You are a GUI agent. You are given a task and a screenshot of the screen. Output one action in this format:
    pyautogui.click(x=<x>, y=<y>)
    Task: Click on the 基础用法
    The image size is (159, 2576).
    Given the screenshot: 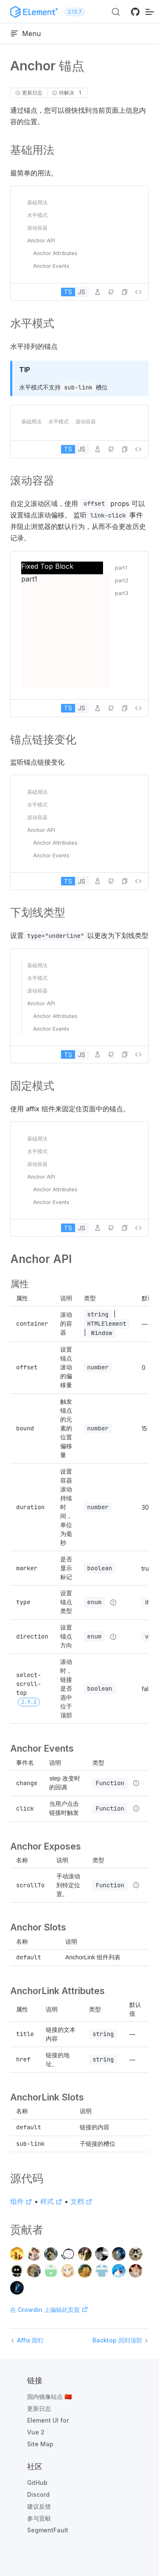 What is the action you would take?
    pyautogui.click(x=37, y=202)
    